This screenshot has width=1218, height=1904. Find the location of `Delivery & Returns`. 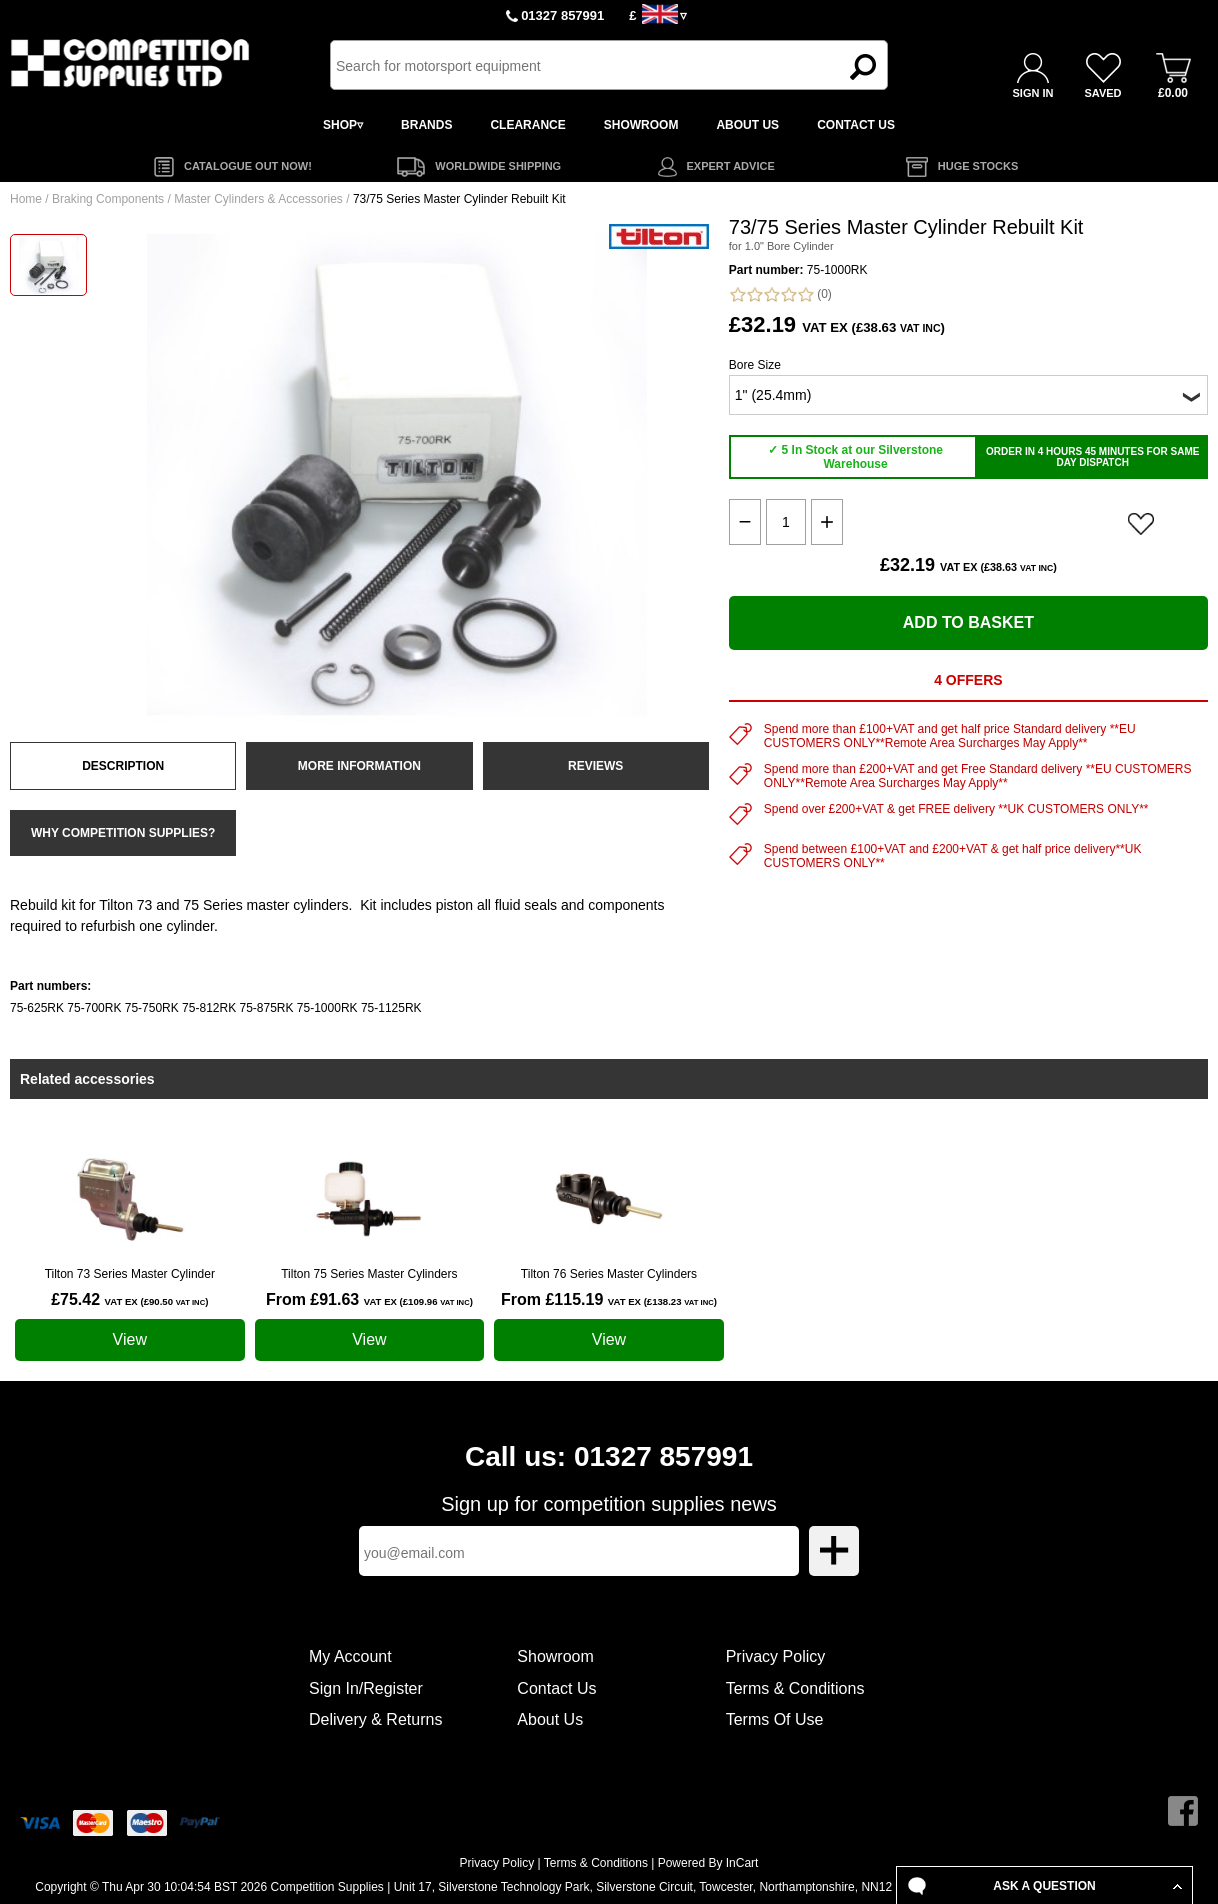

Delivery & Returns is located at coordinates (375, 1719).